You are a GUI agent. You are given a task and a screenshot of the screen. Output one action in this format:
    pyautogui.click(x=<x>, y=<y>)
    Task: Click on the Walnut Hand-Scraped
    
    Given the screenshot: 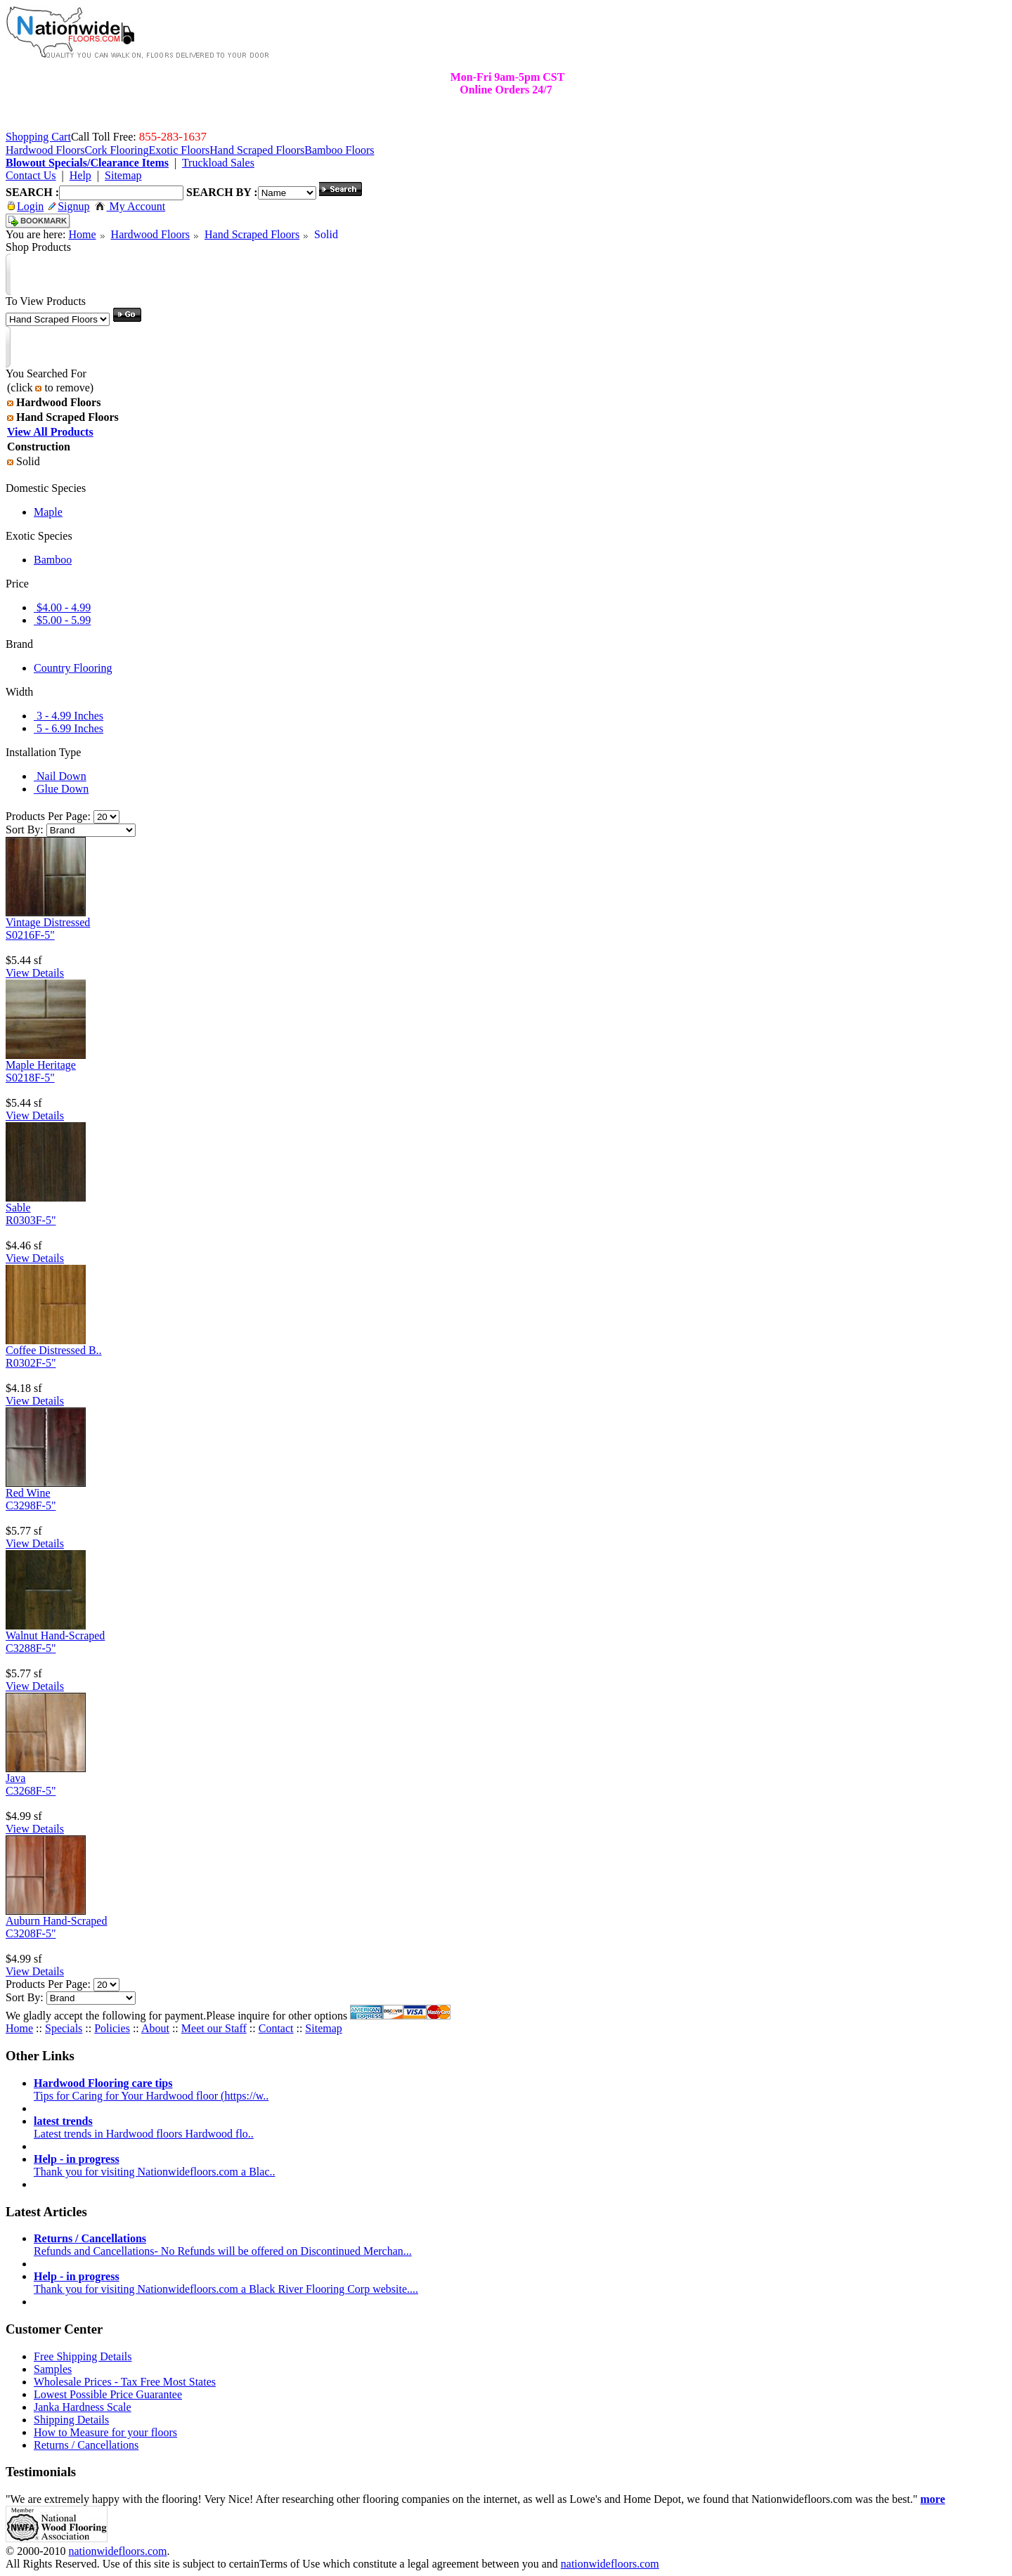 What is the action you would take?
    pyautogui.click(x=55, y=1635)
    